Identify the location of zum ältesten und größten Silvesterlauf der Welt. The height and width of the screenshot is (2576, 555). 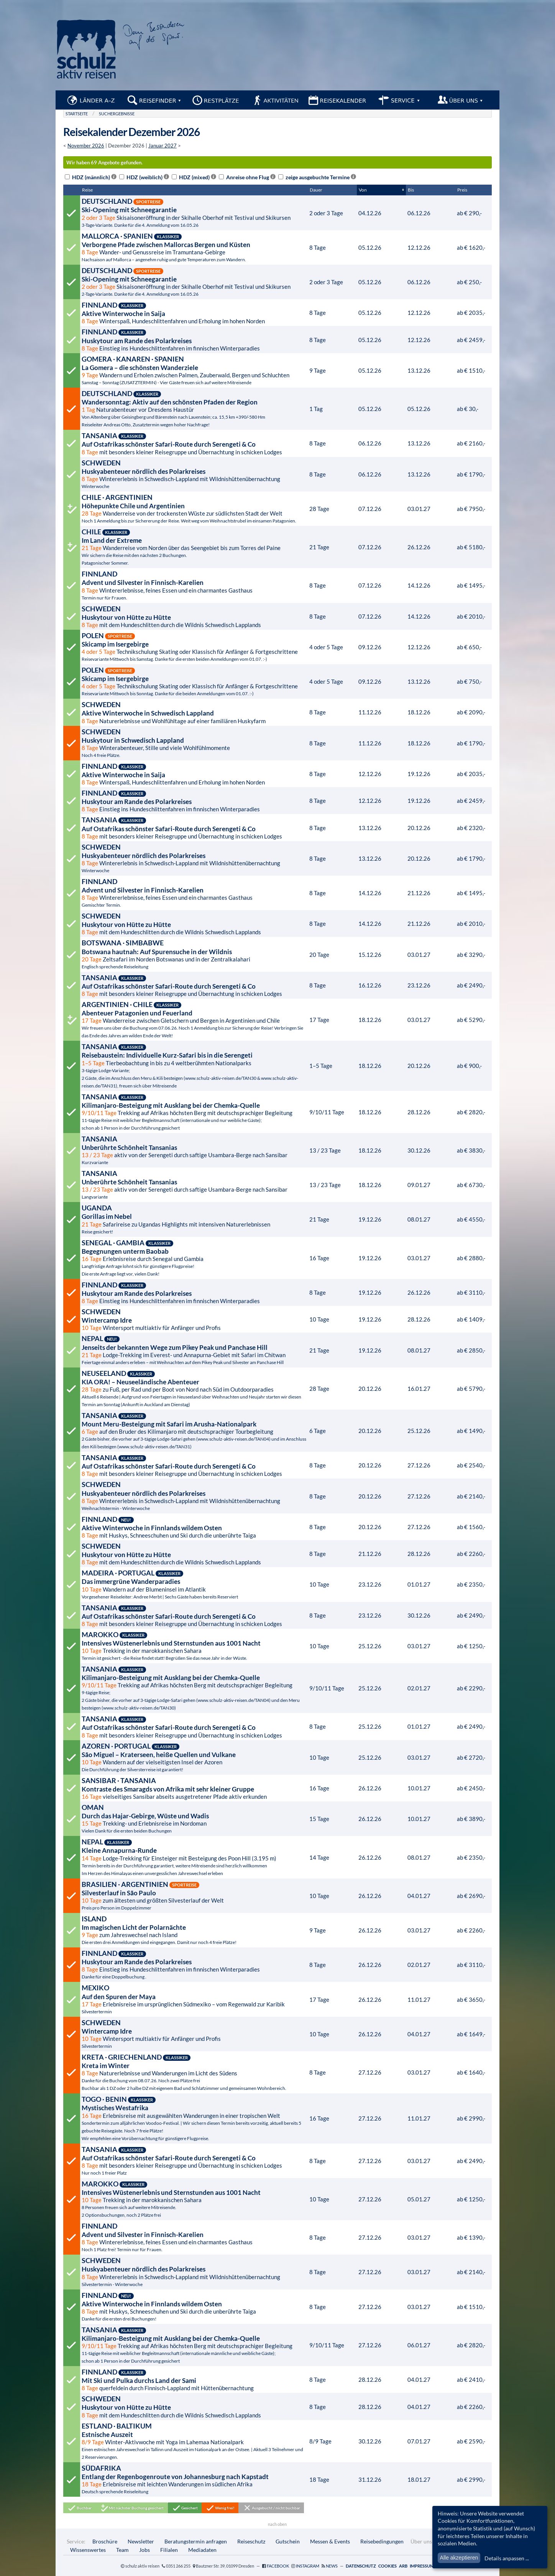
(194, 1895).